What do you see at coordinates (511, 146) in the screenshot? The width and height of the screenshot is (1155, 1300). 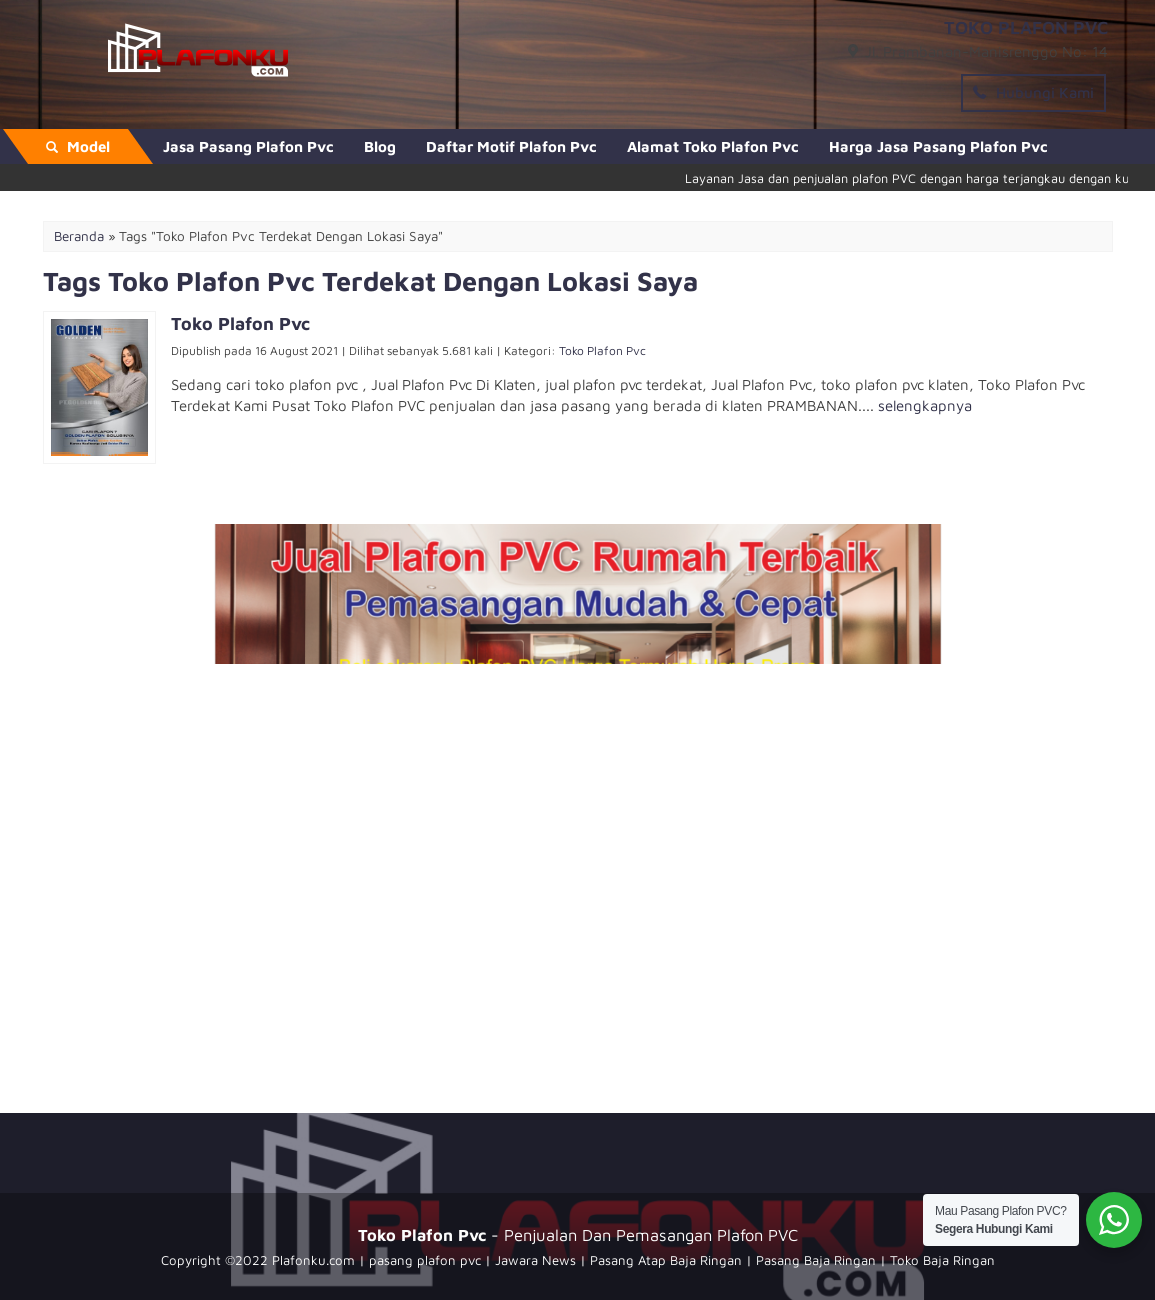 I see `Daftar Motif Plafon Pvc` at bounding box center [511, 146].